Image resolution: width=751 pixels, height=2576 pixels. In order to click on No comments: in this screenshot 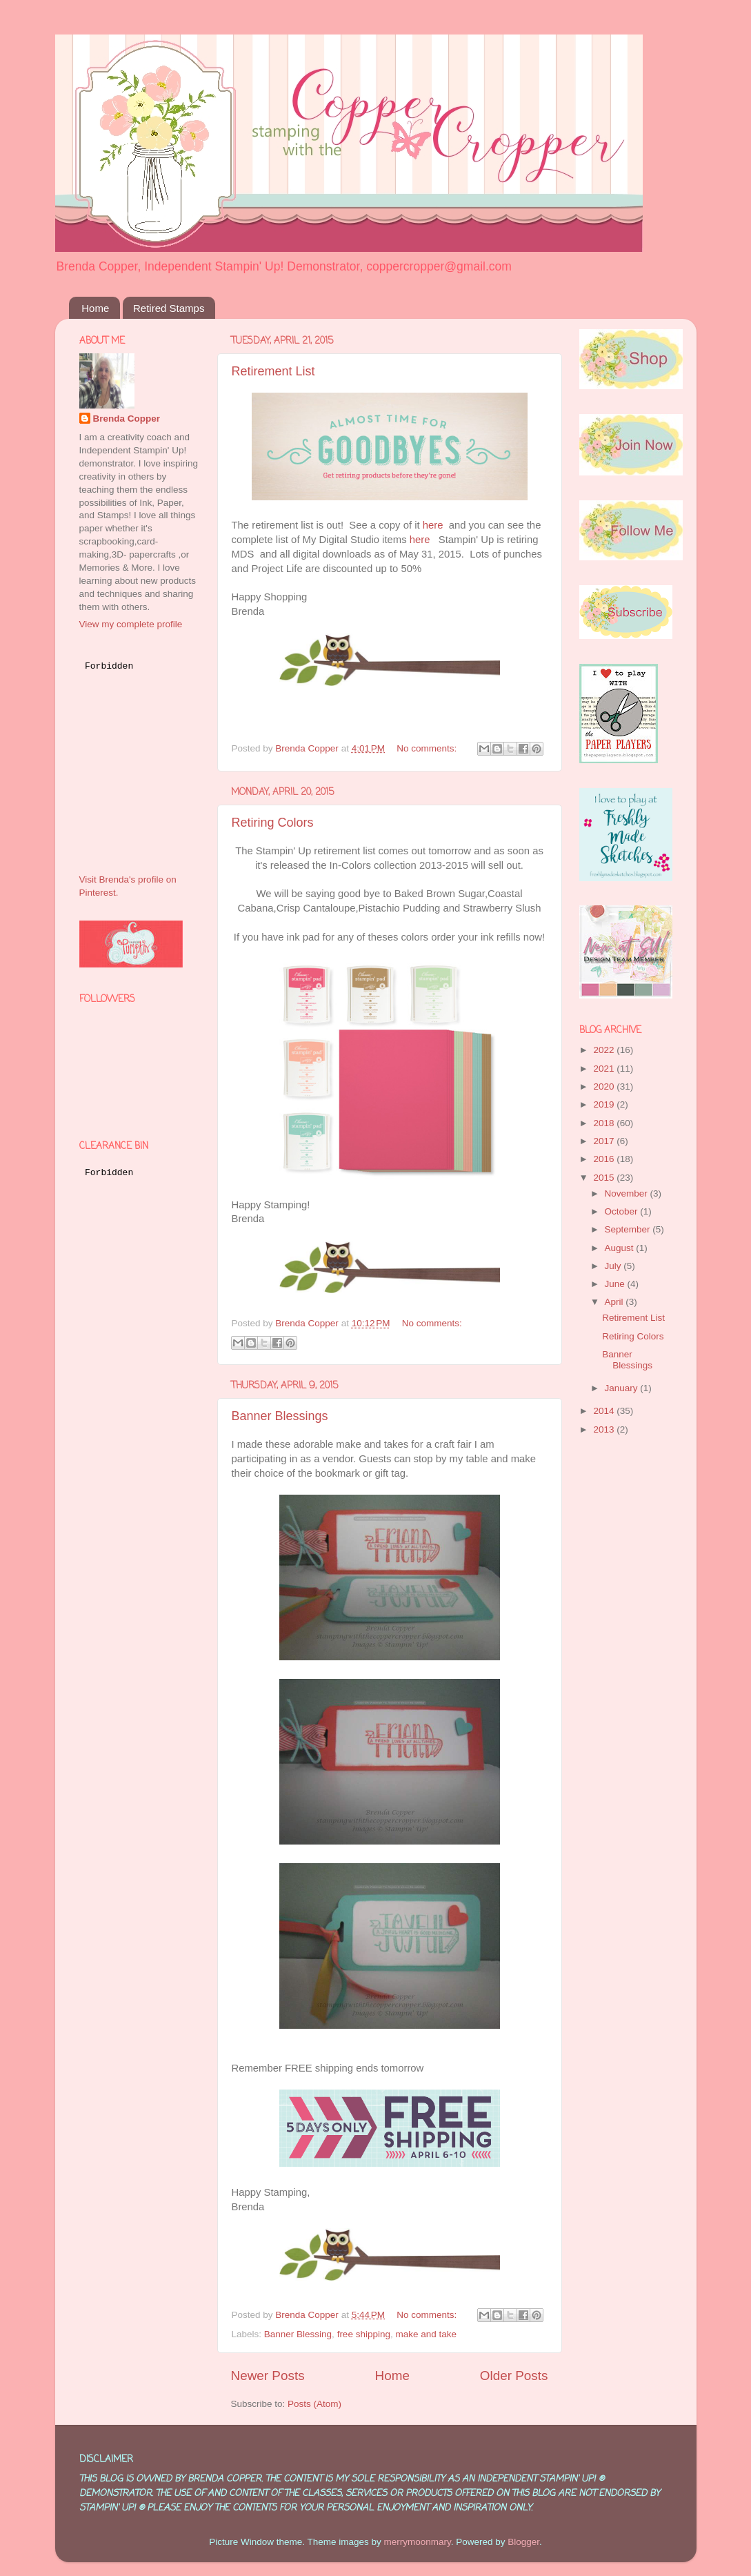, I will do `click(428, 748)`.